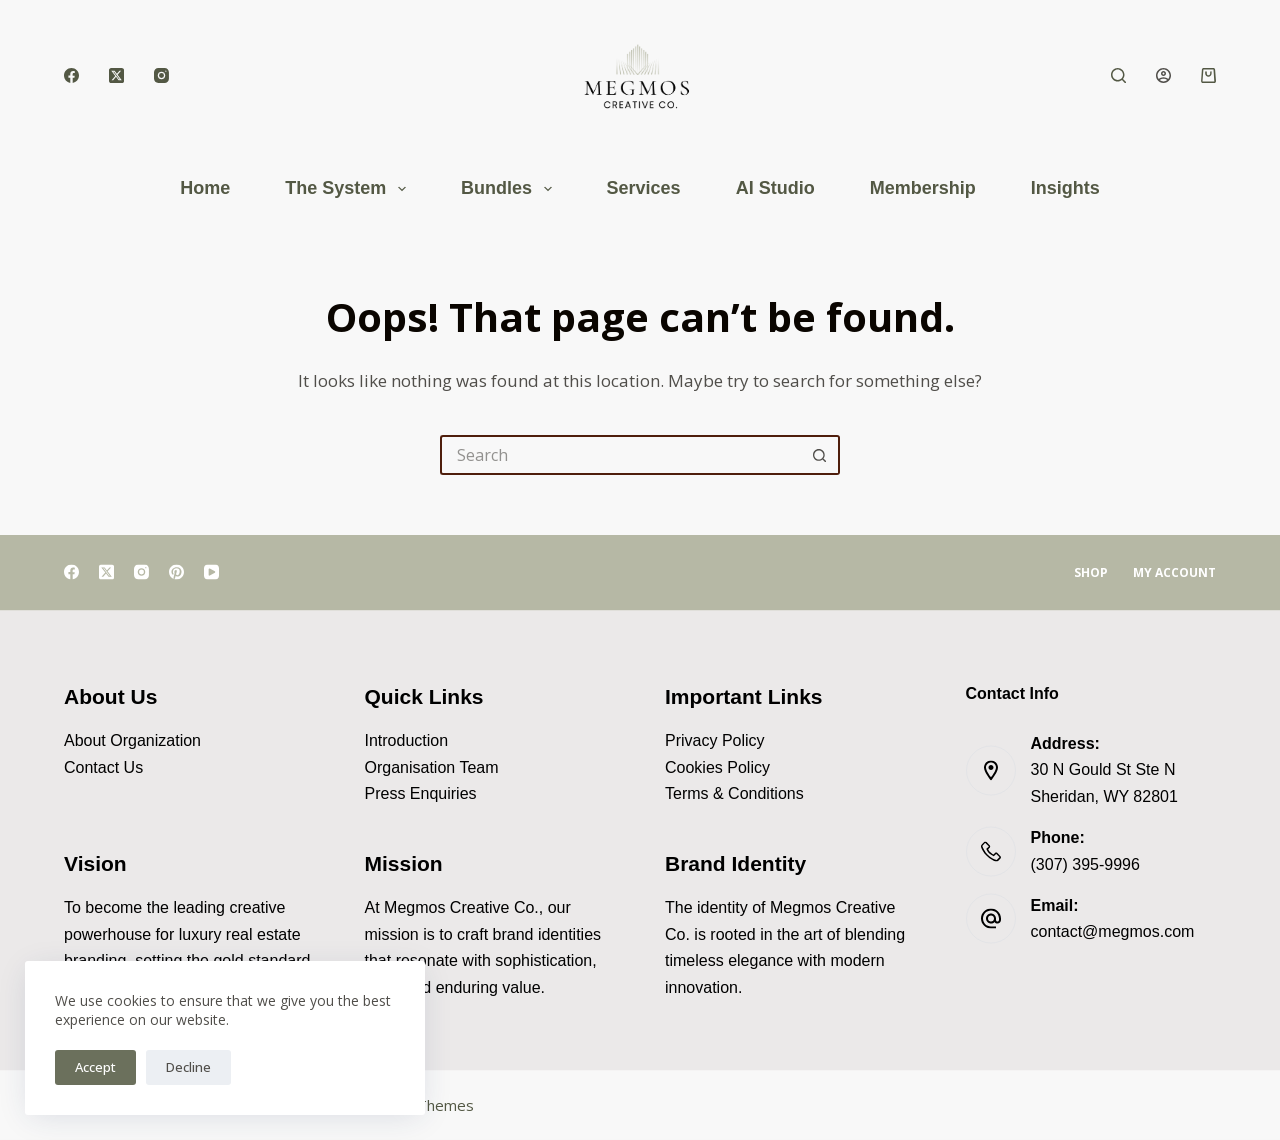 The image size is (1280, 1140). I want to click on Press Enquiries, so click(421, 793).